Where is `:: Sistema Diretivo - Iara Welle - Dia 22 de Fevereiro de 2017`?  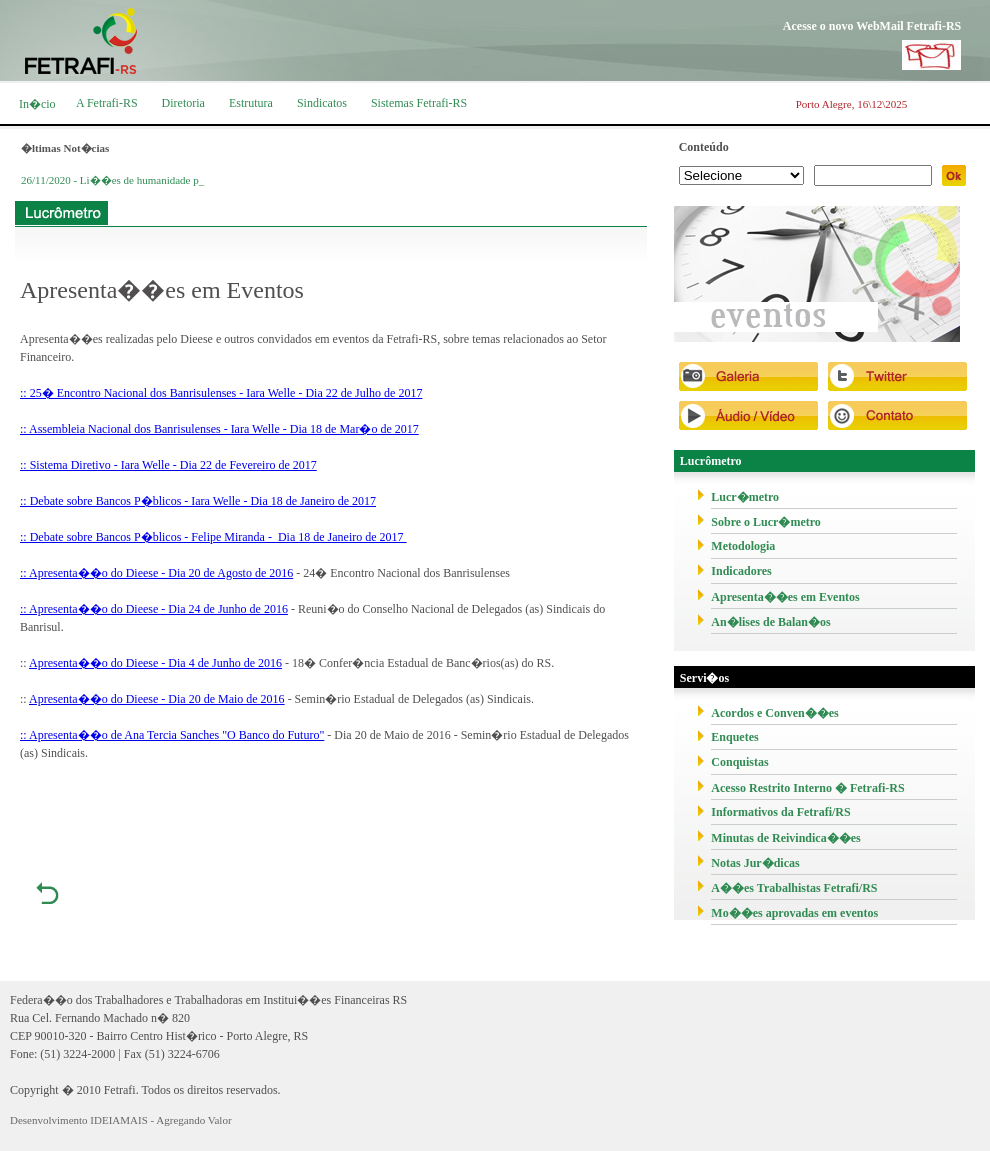 :: Sistema Diretivo - Iara Welle - Dia 22 de Fevereiro de 2017 is located at coordinates (168, 465).